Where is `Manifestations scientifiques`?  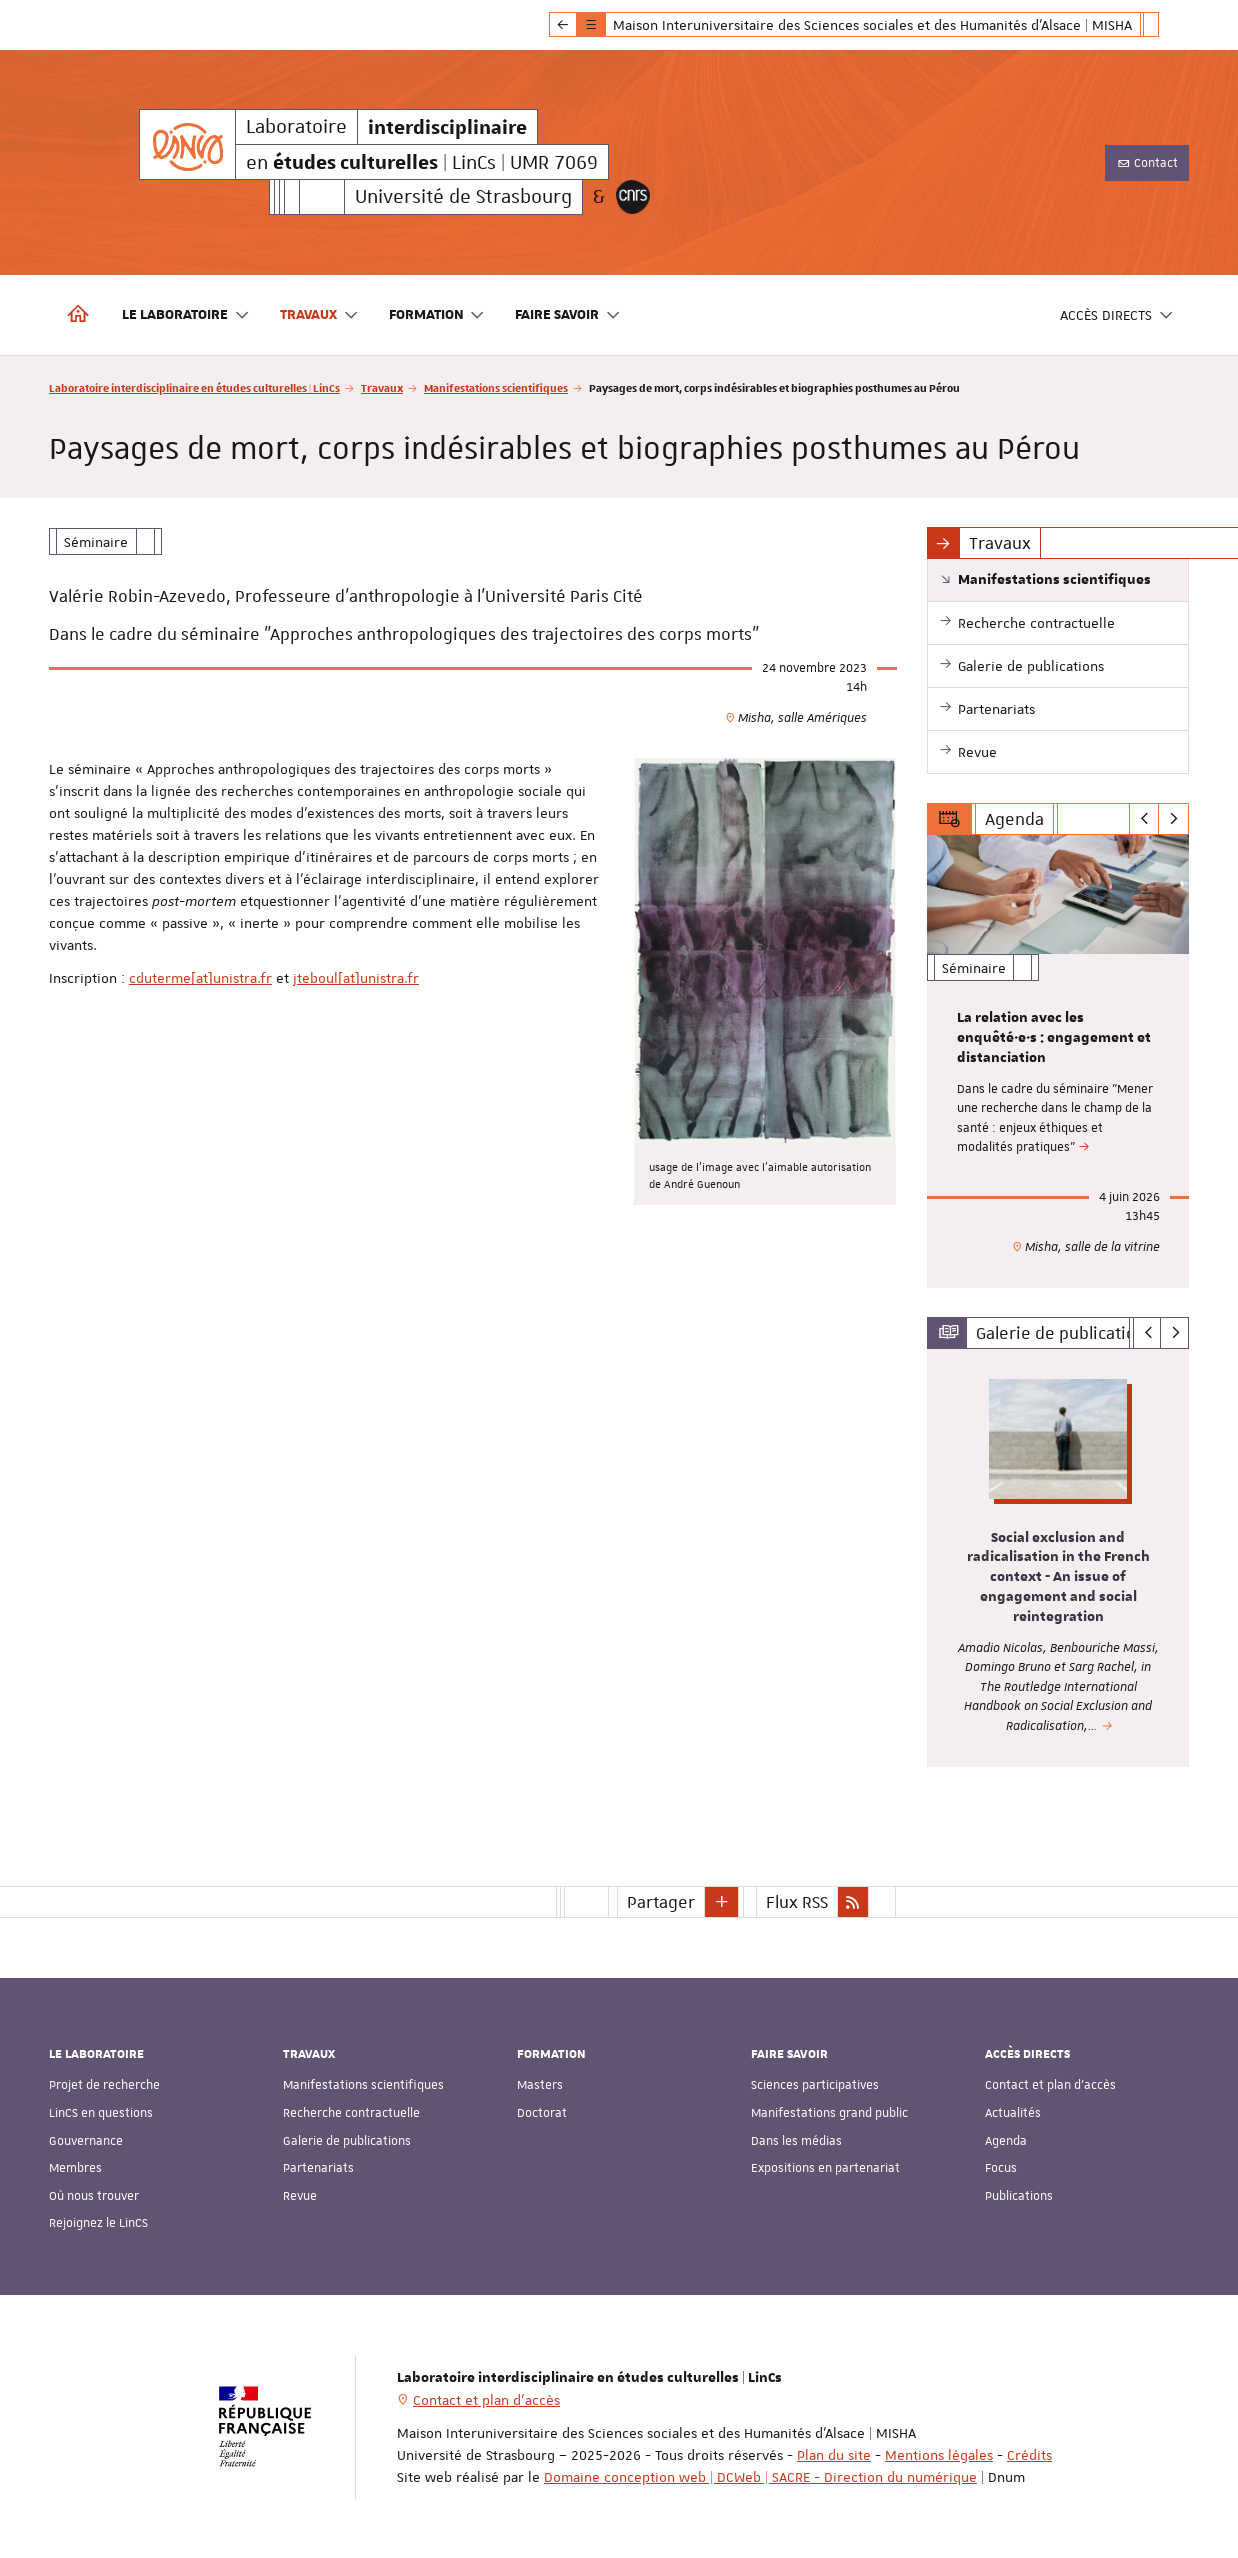
Manifestations scientifiques is located at coordinates (496, 387).